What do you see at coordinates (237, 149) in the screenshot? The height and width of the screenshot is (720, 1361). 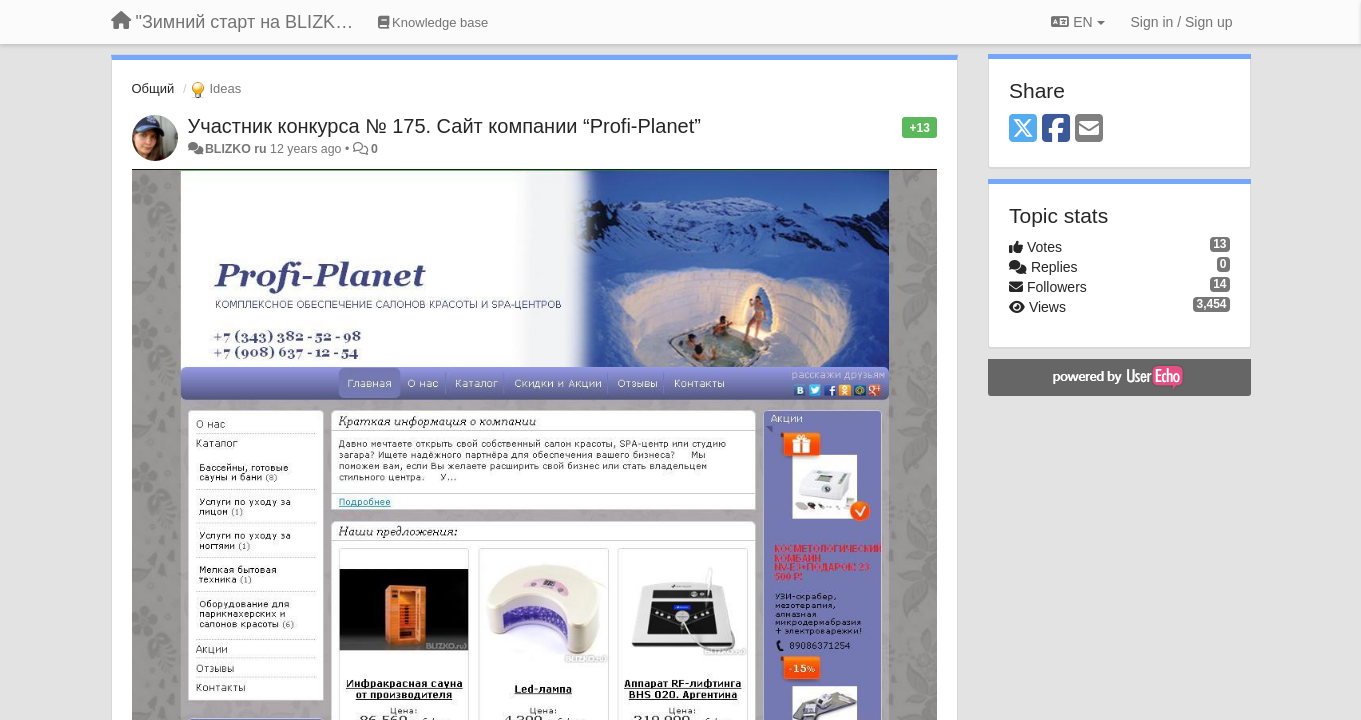 I see `BLIZKO ru` at bounding box center [237, 149].